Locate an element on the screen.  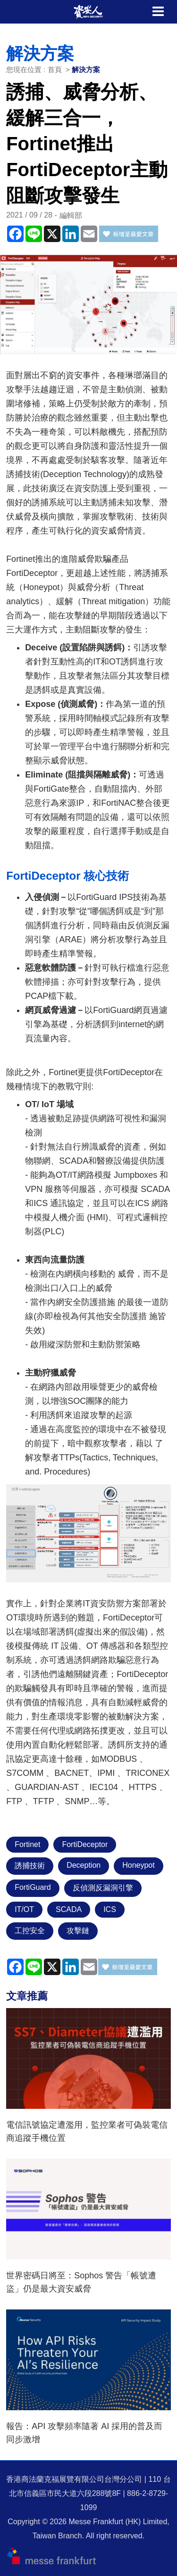
ICS is located at coordinates (109, 1909).